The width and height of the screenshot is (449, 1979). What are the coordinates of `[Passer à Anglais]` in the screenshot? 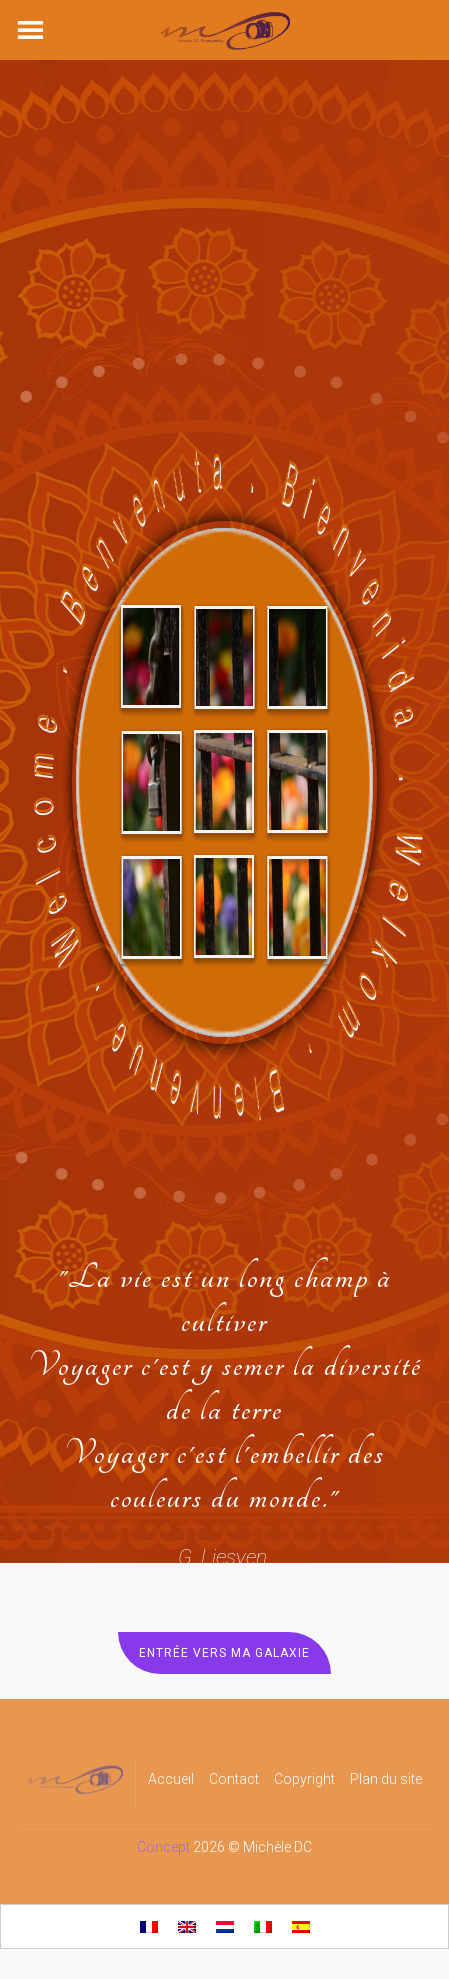 It's located at (187, 1926).